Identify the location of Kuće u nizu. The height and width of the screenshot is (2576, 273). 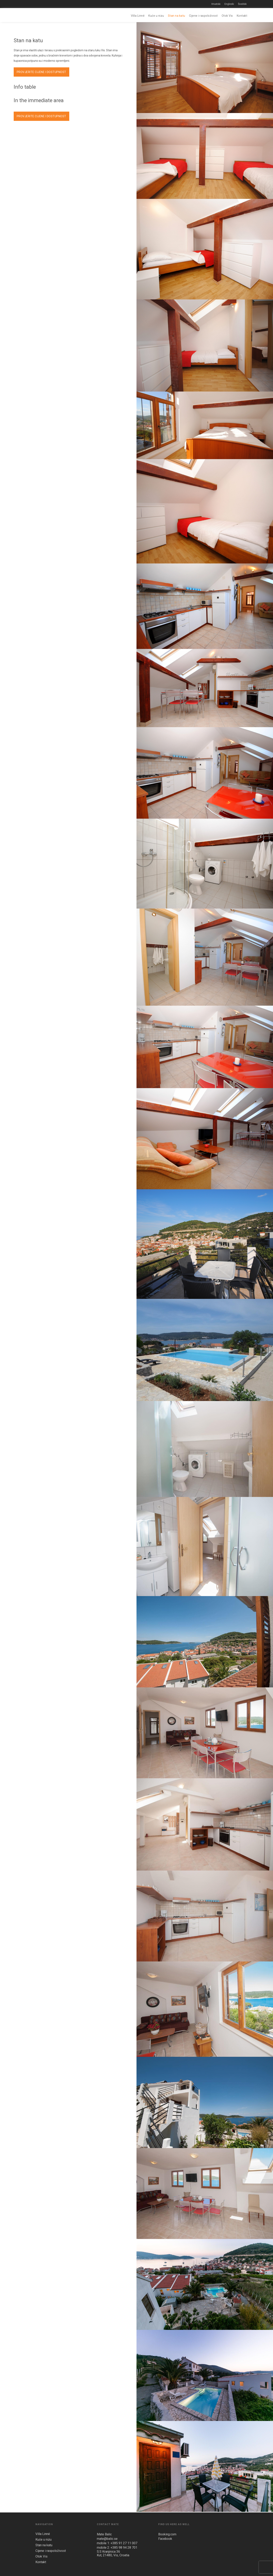
(156, 15).